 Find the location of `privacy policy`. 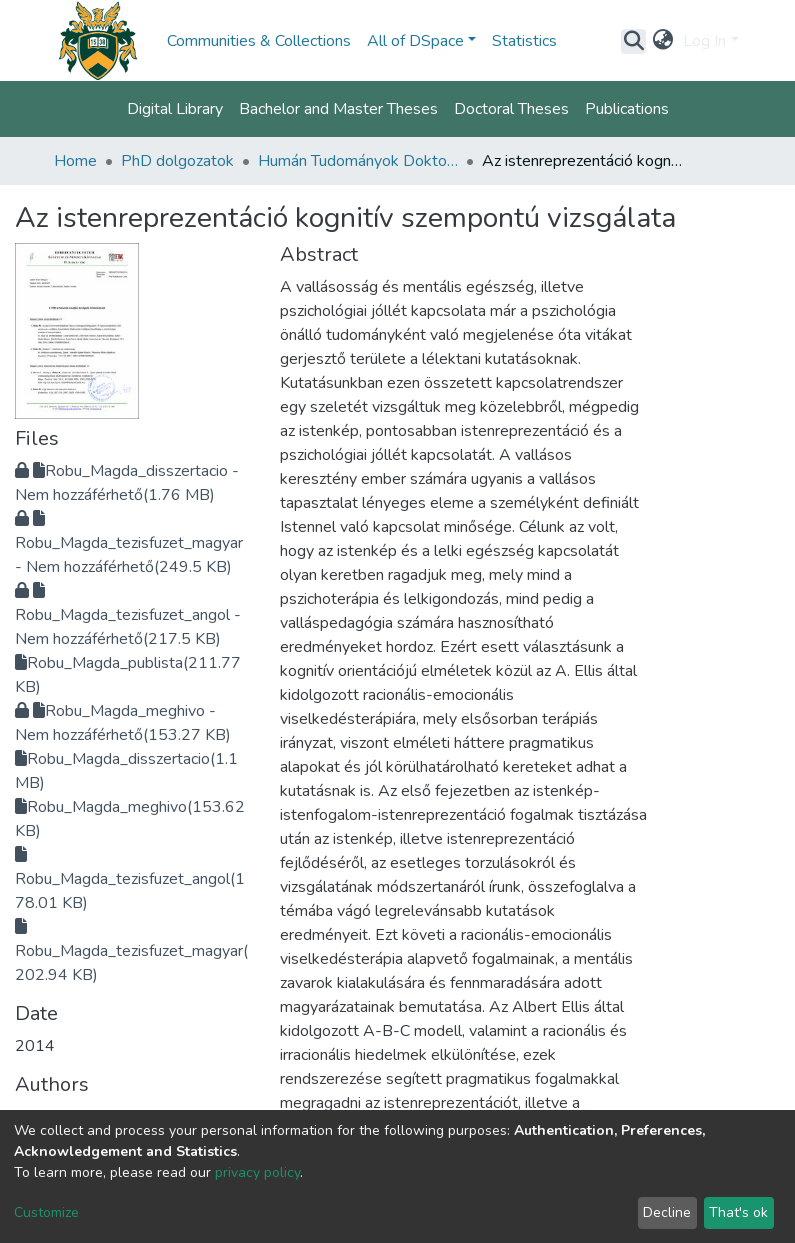

privacy policy is located at coordinates (257, 1172).